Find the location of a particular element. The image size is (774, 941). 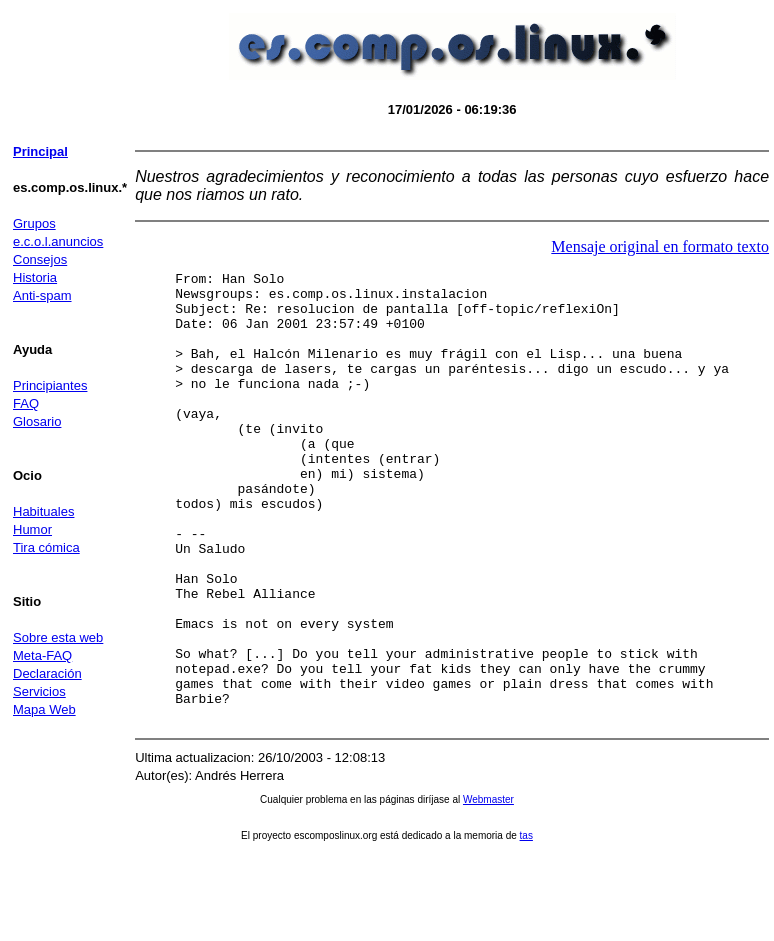

Consejos is located at coordinates (40, 259).